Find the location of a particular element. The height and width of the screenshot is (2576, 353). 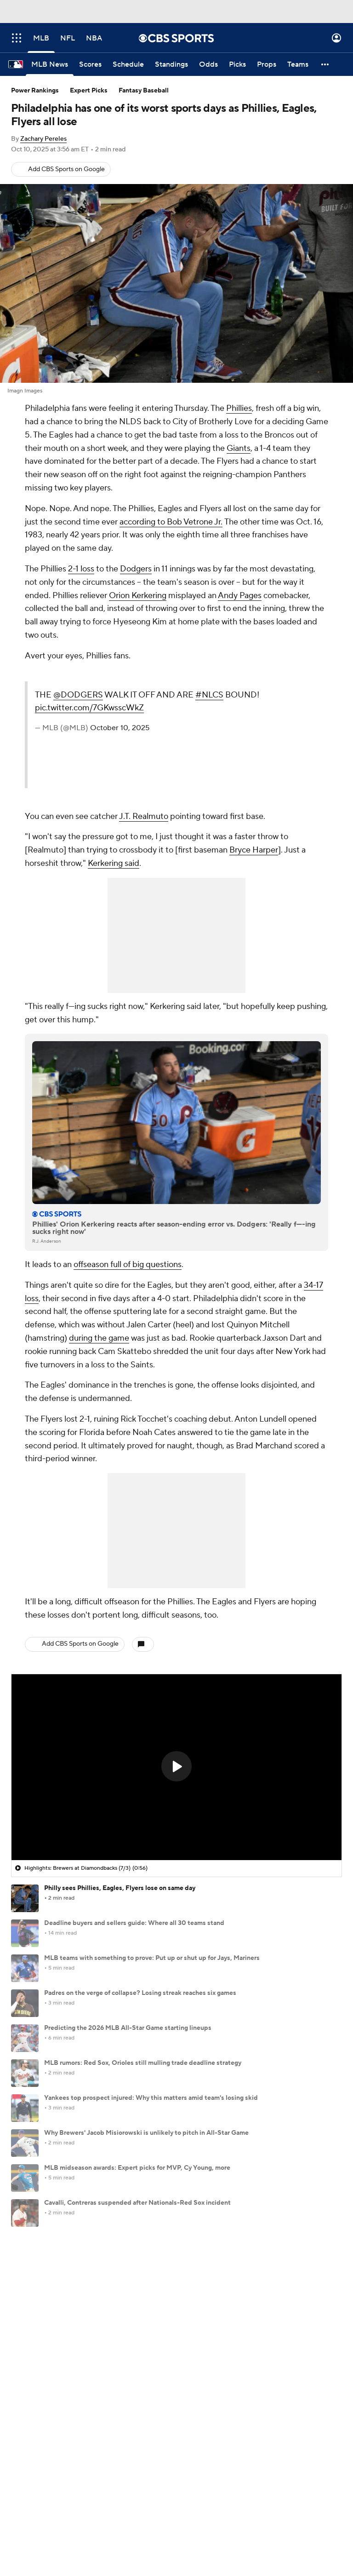

Predicting the 2026 MLB All-Star Game starting lineups is located at coordinates (127, 2028).